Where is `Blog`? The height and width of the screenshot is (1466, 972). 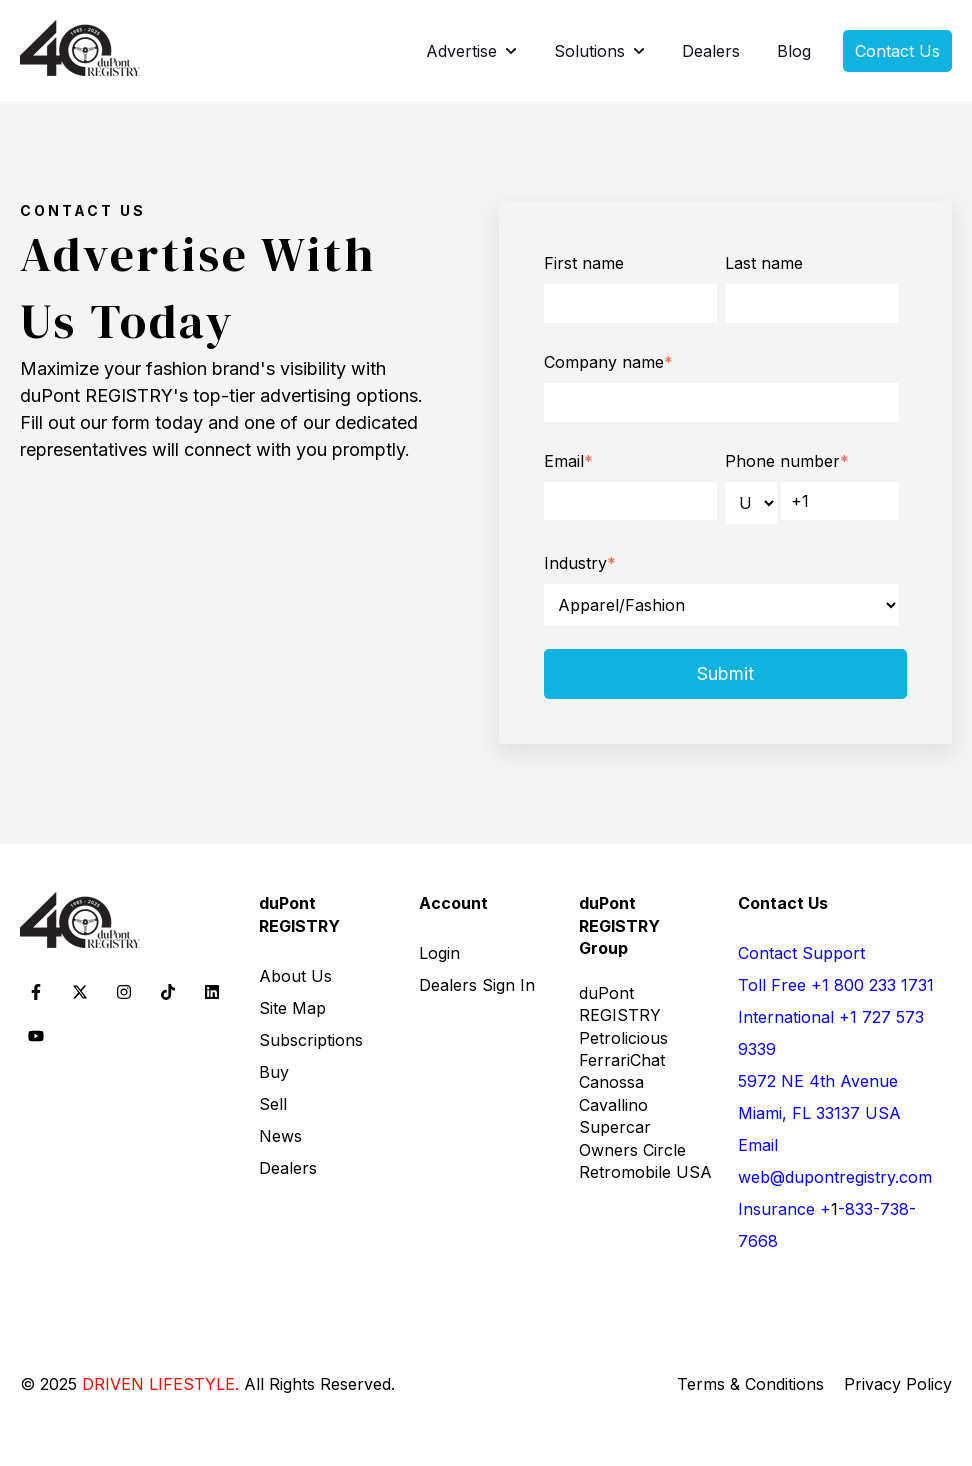 Blog is located at coordinates (794, 51).